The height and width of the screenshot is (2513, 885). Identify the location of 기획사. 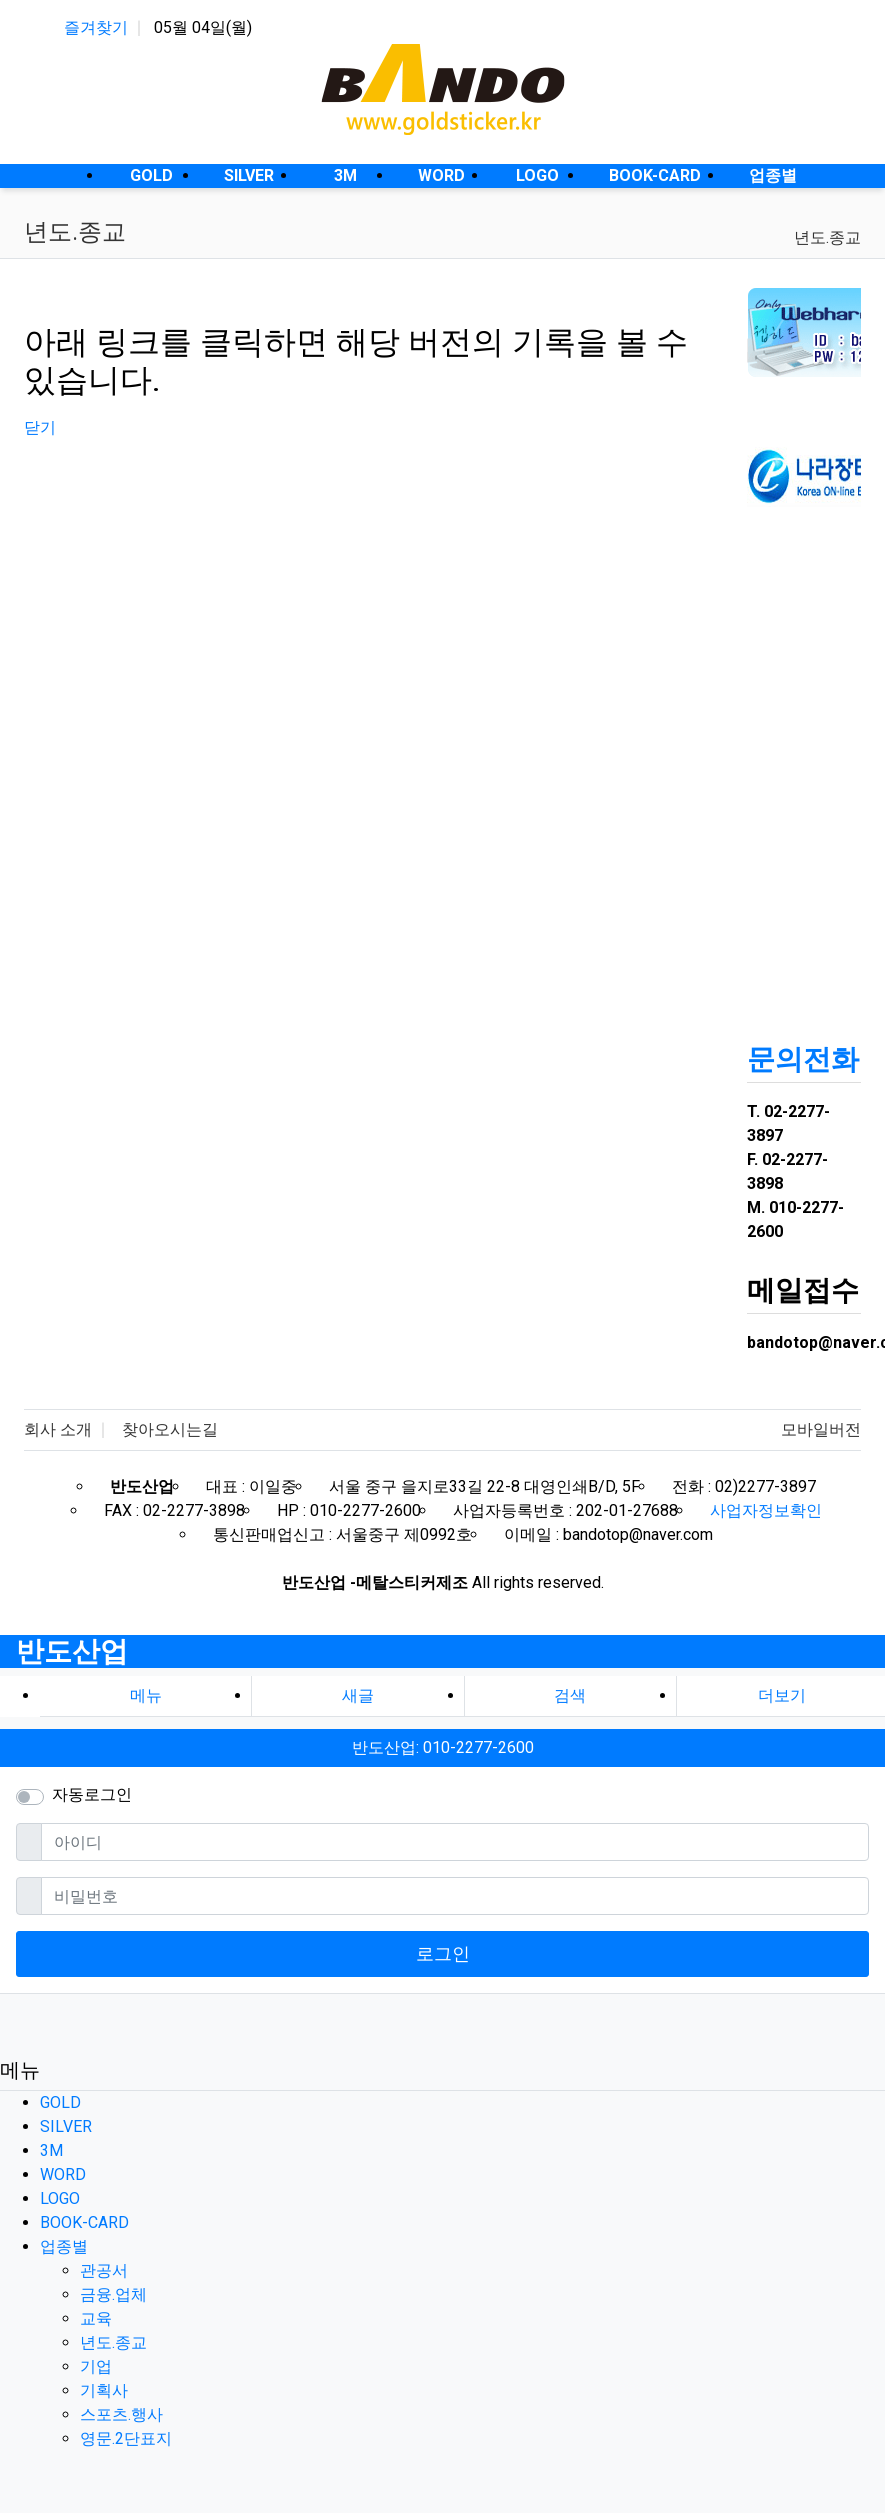
(104, 2390).